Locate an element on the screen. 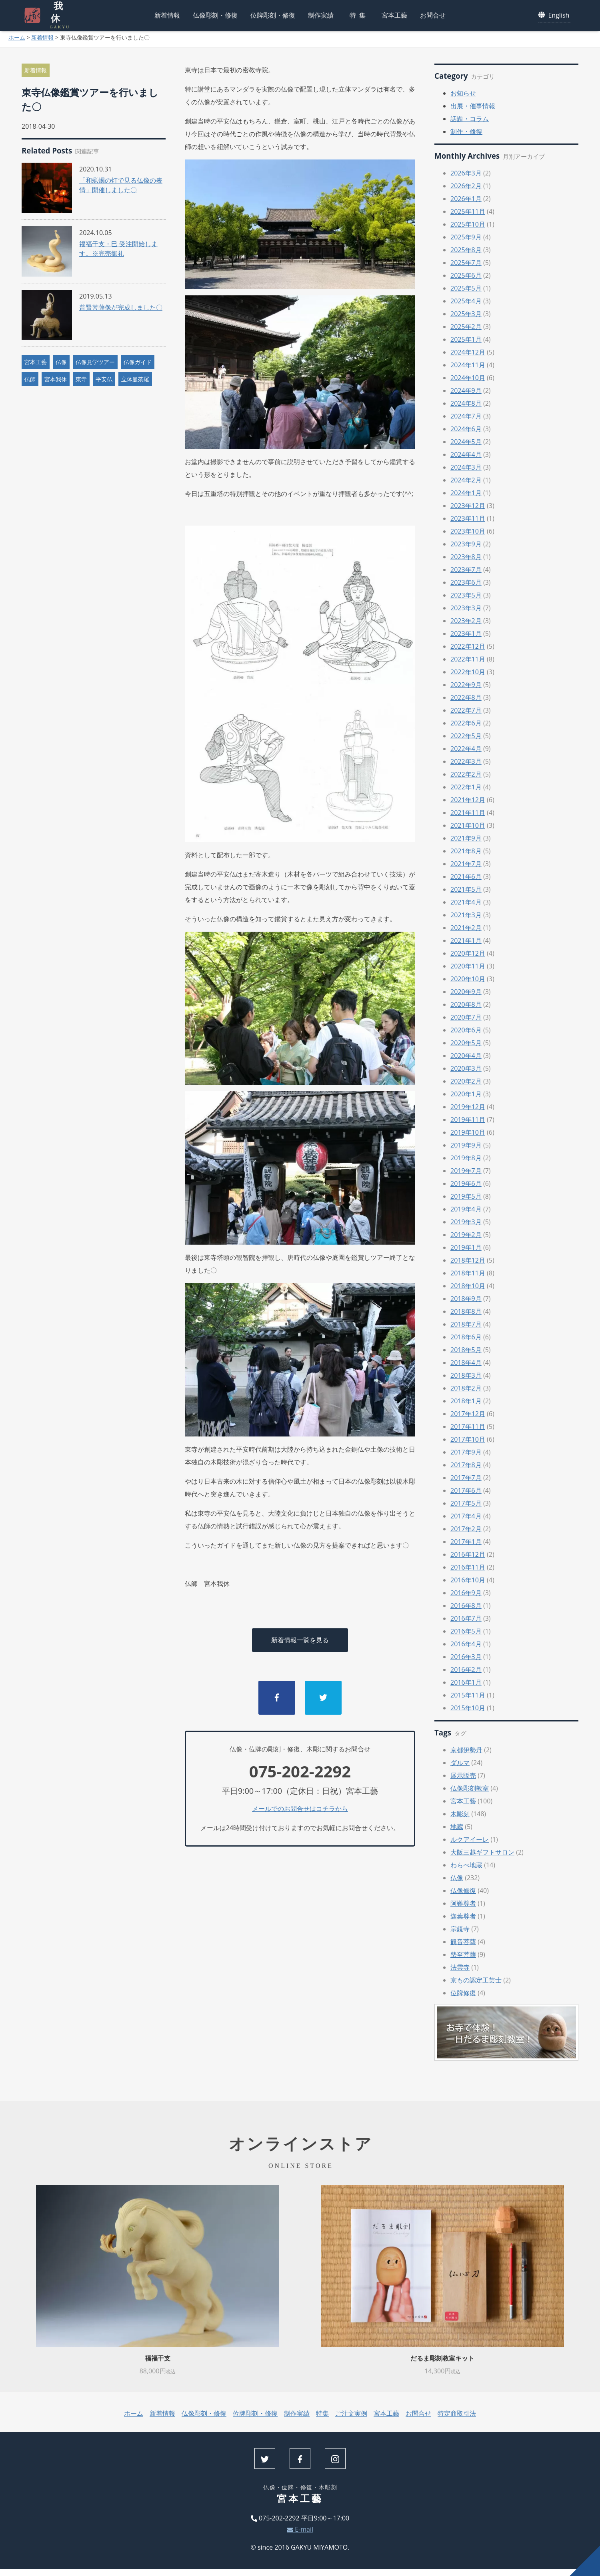  2021年4月 is located at coordinates (466, 902).